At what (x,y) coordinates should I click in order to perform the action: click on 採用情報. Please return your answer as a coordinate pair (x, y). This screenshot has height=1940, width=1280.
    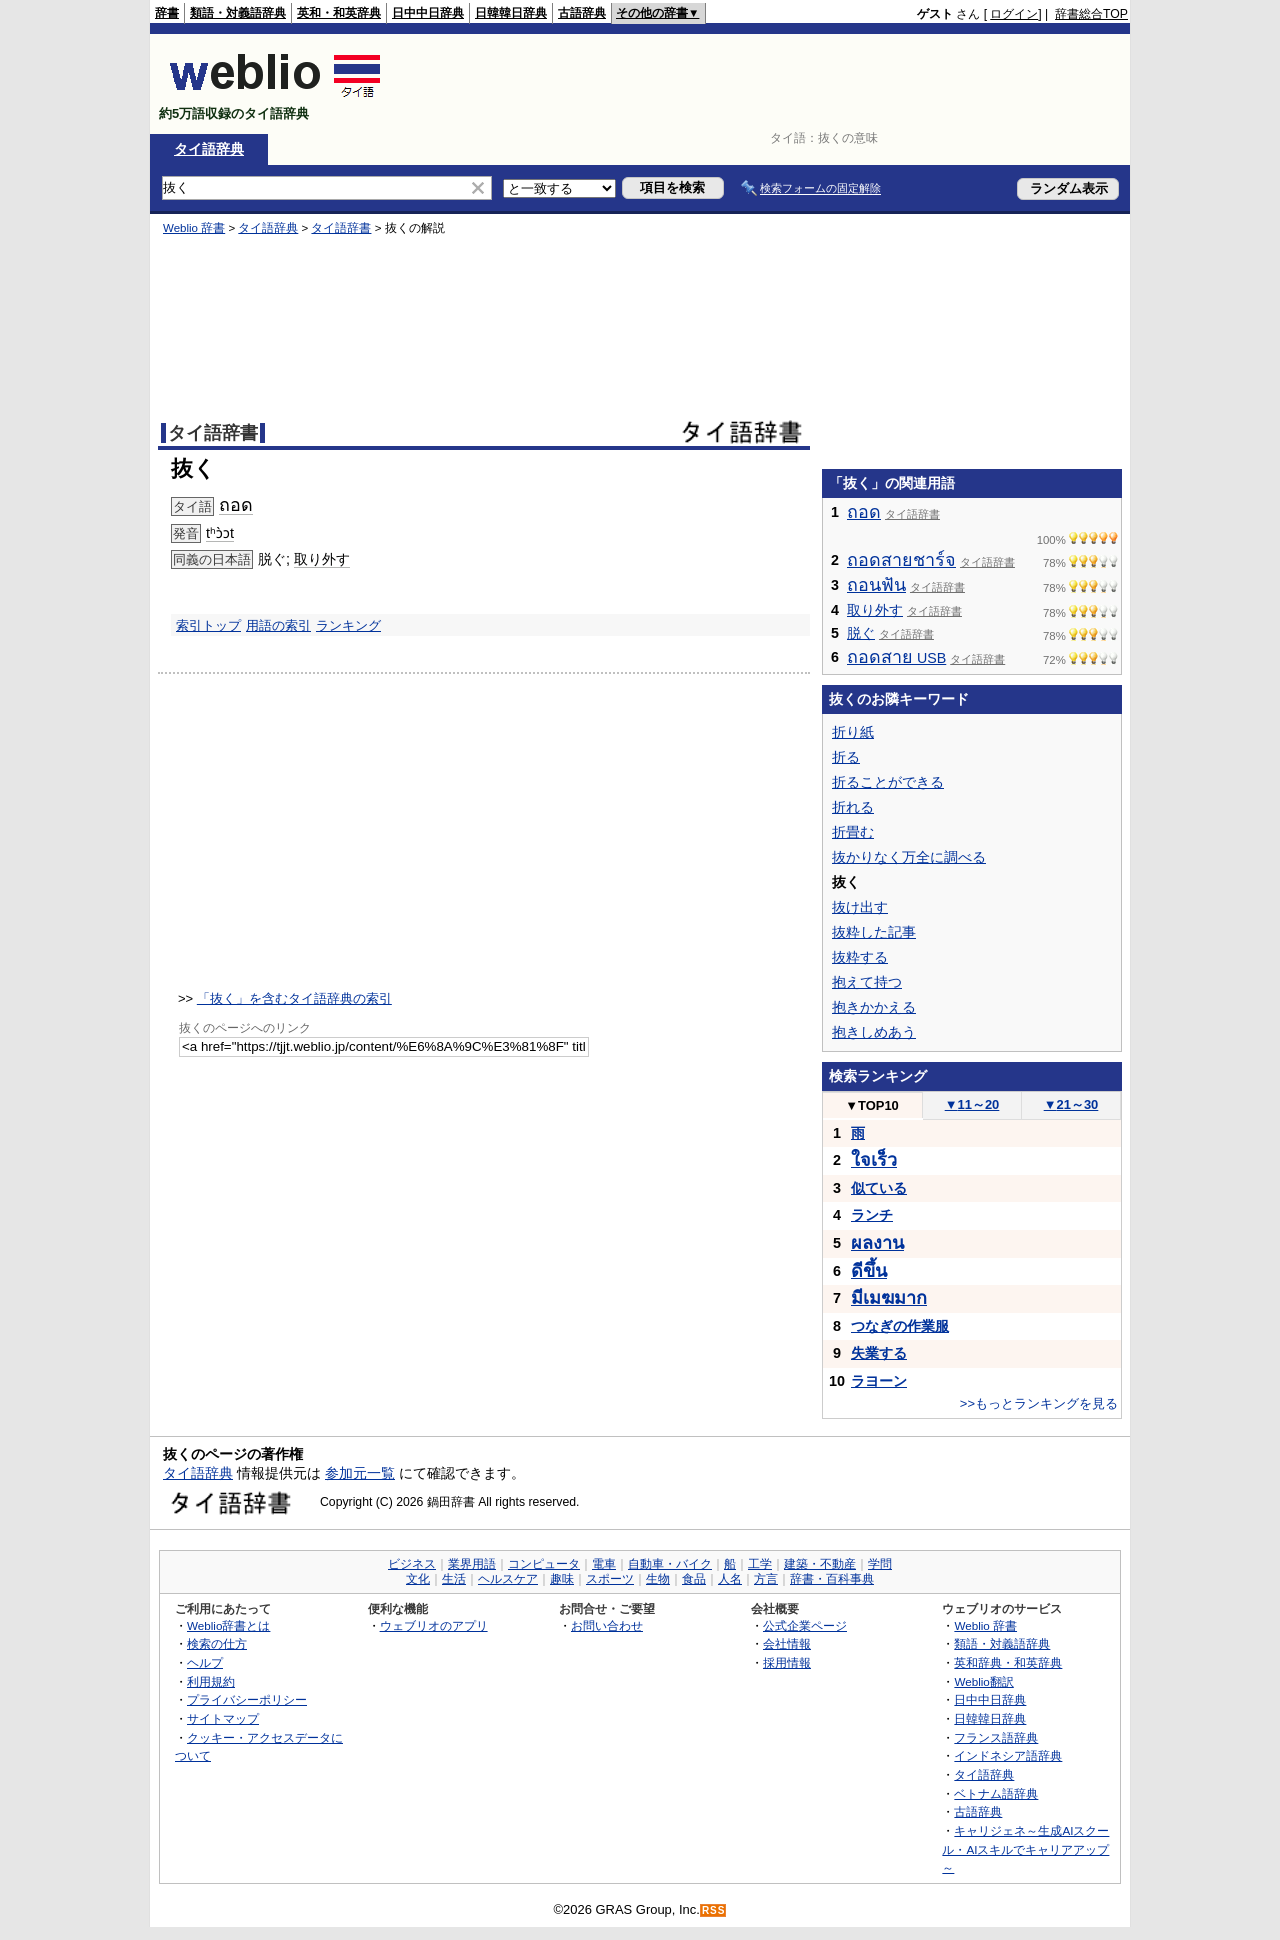
    Looking at the image, I should click on (787, 1662).